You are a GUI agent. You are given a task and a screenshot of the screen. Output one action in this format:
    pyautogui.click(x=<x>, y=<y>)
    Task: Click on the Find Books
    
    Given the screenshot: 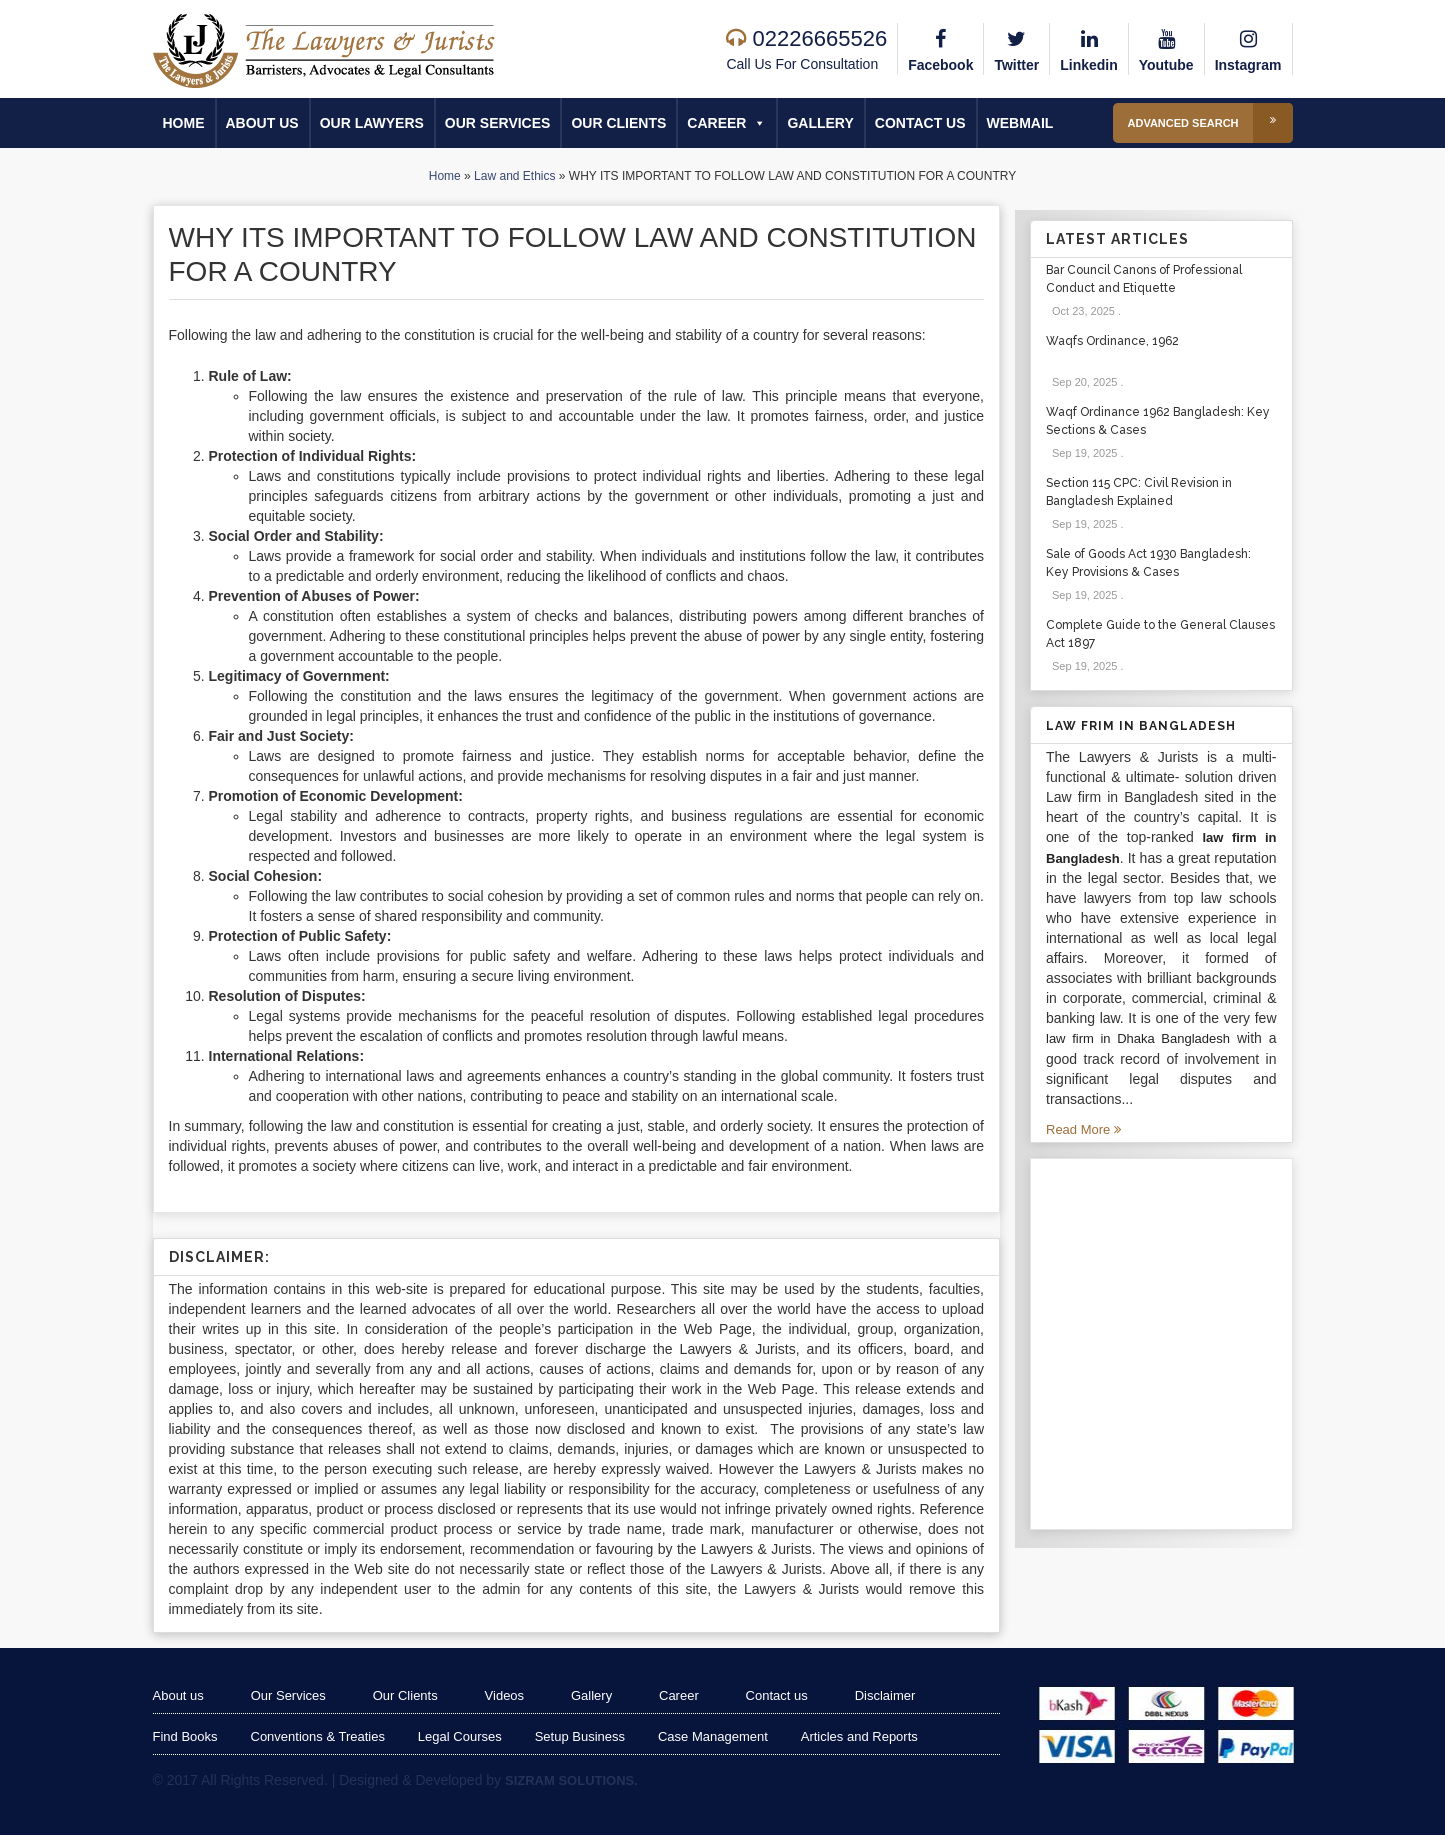 What is the action you would take?
    pyautogui.click(x=185, y=1736)
    